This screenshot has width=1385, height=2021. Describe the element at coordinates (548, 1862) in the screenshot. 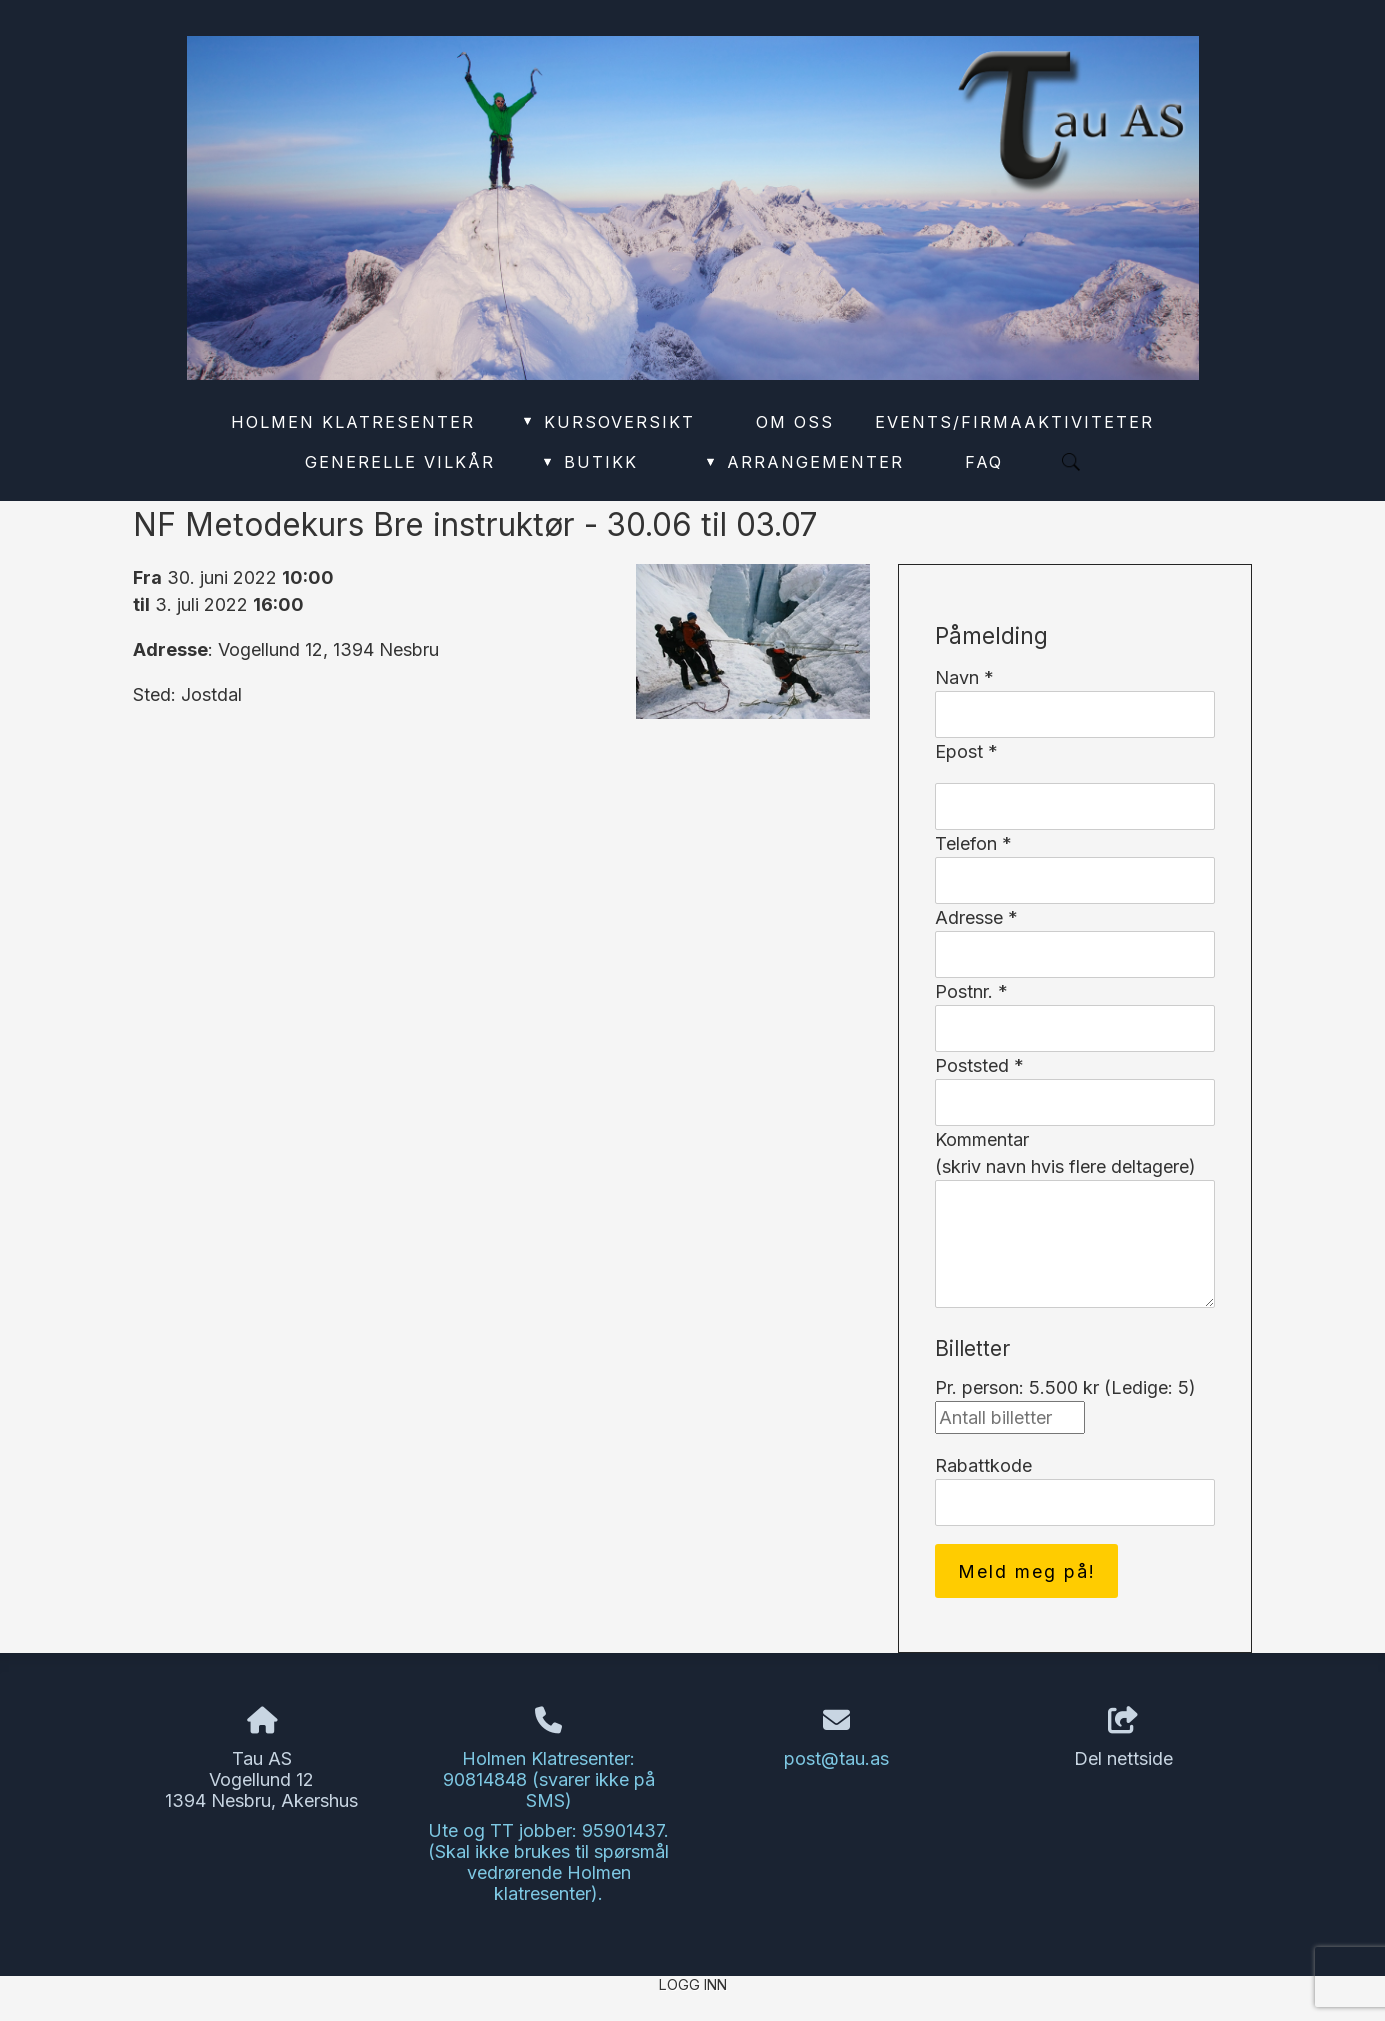

I see `Ute og TT jobber: 95901437. (Skal ikke brukes til spørsmål vedrørende Holmen klatresenter).` at that location.